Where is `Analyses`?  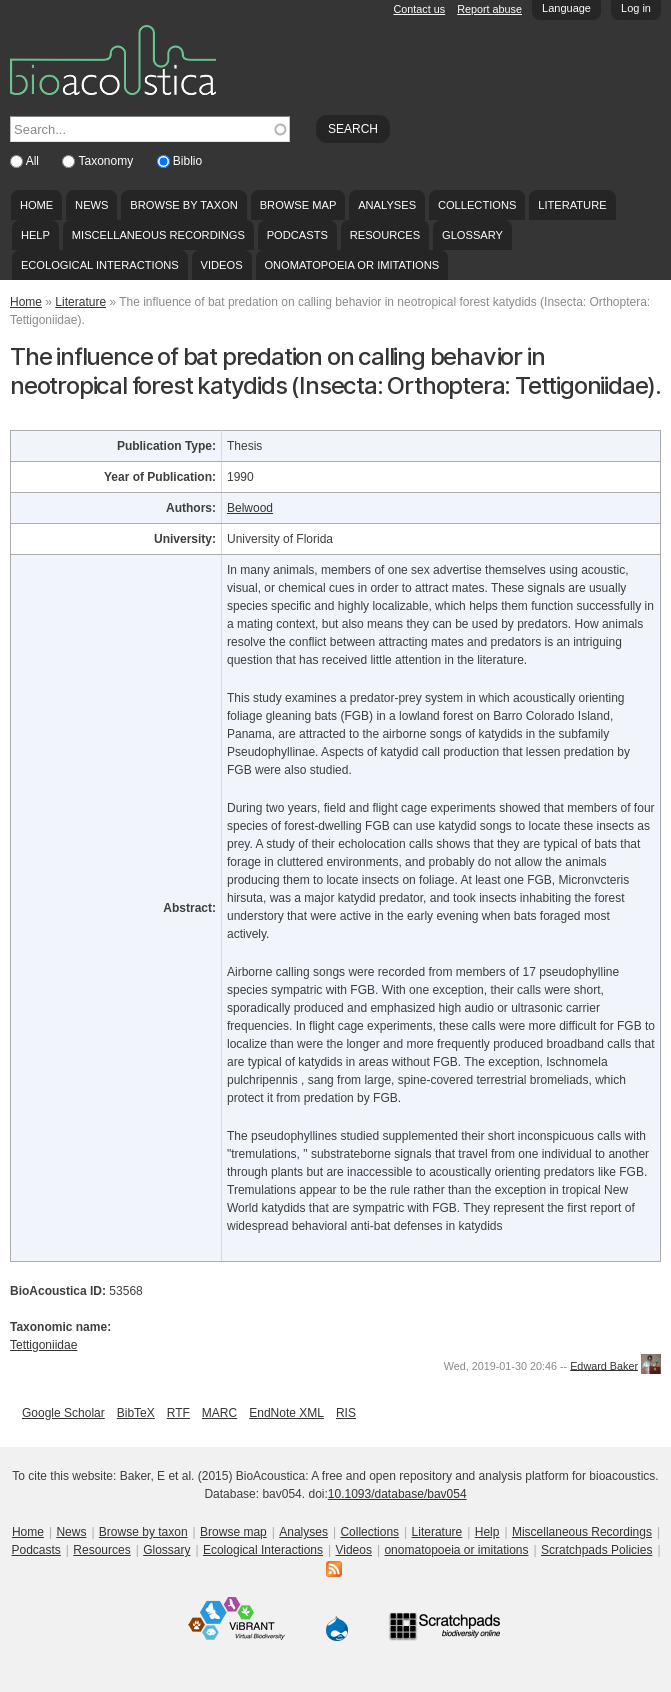 Analyses is located at coordinates (387, 205).